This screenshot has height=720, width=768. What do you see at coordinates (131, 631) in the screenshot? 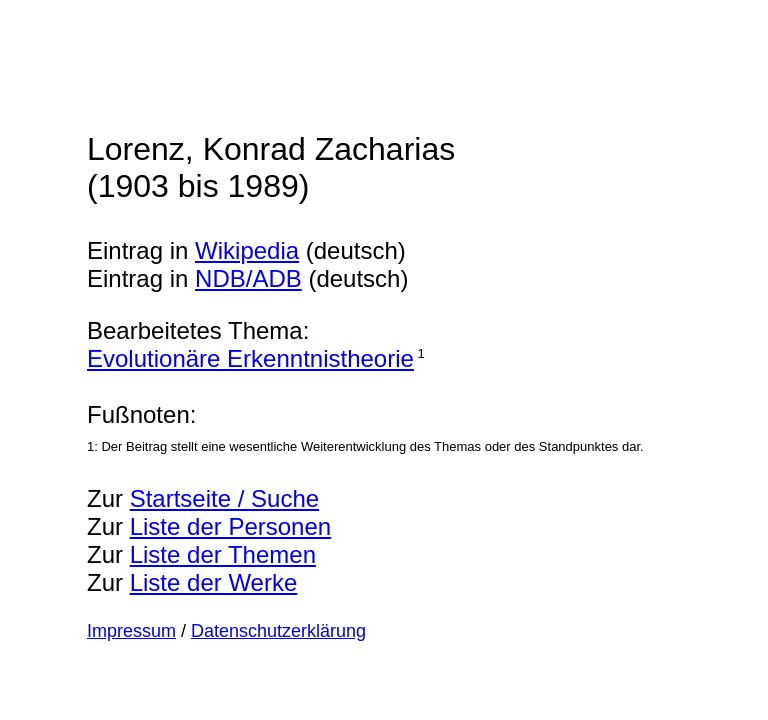
I see `Impressum` at bounding box center [131, 631].